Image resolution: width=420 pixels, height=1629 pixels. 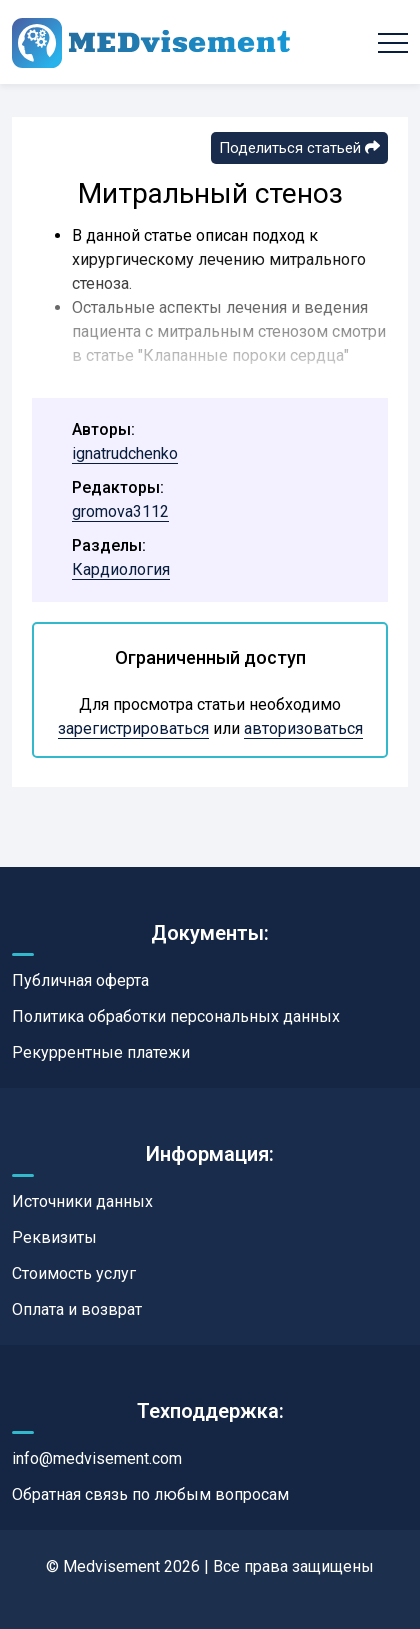 I want to click on Оплата и возврат, so click(x=77, y=1309).